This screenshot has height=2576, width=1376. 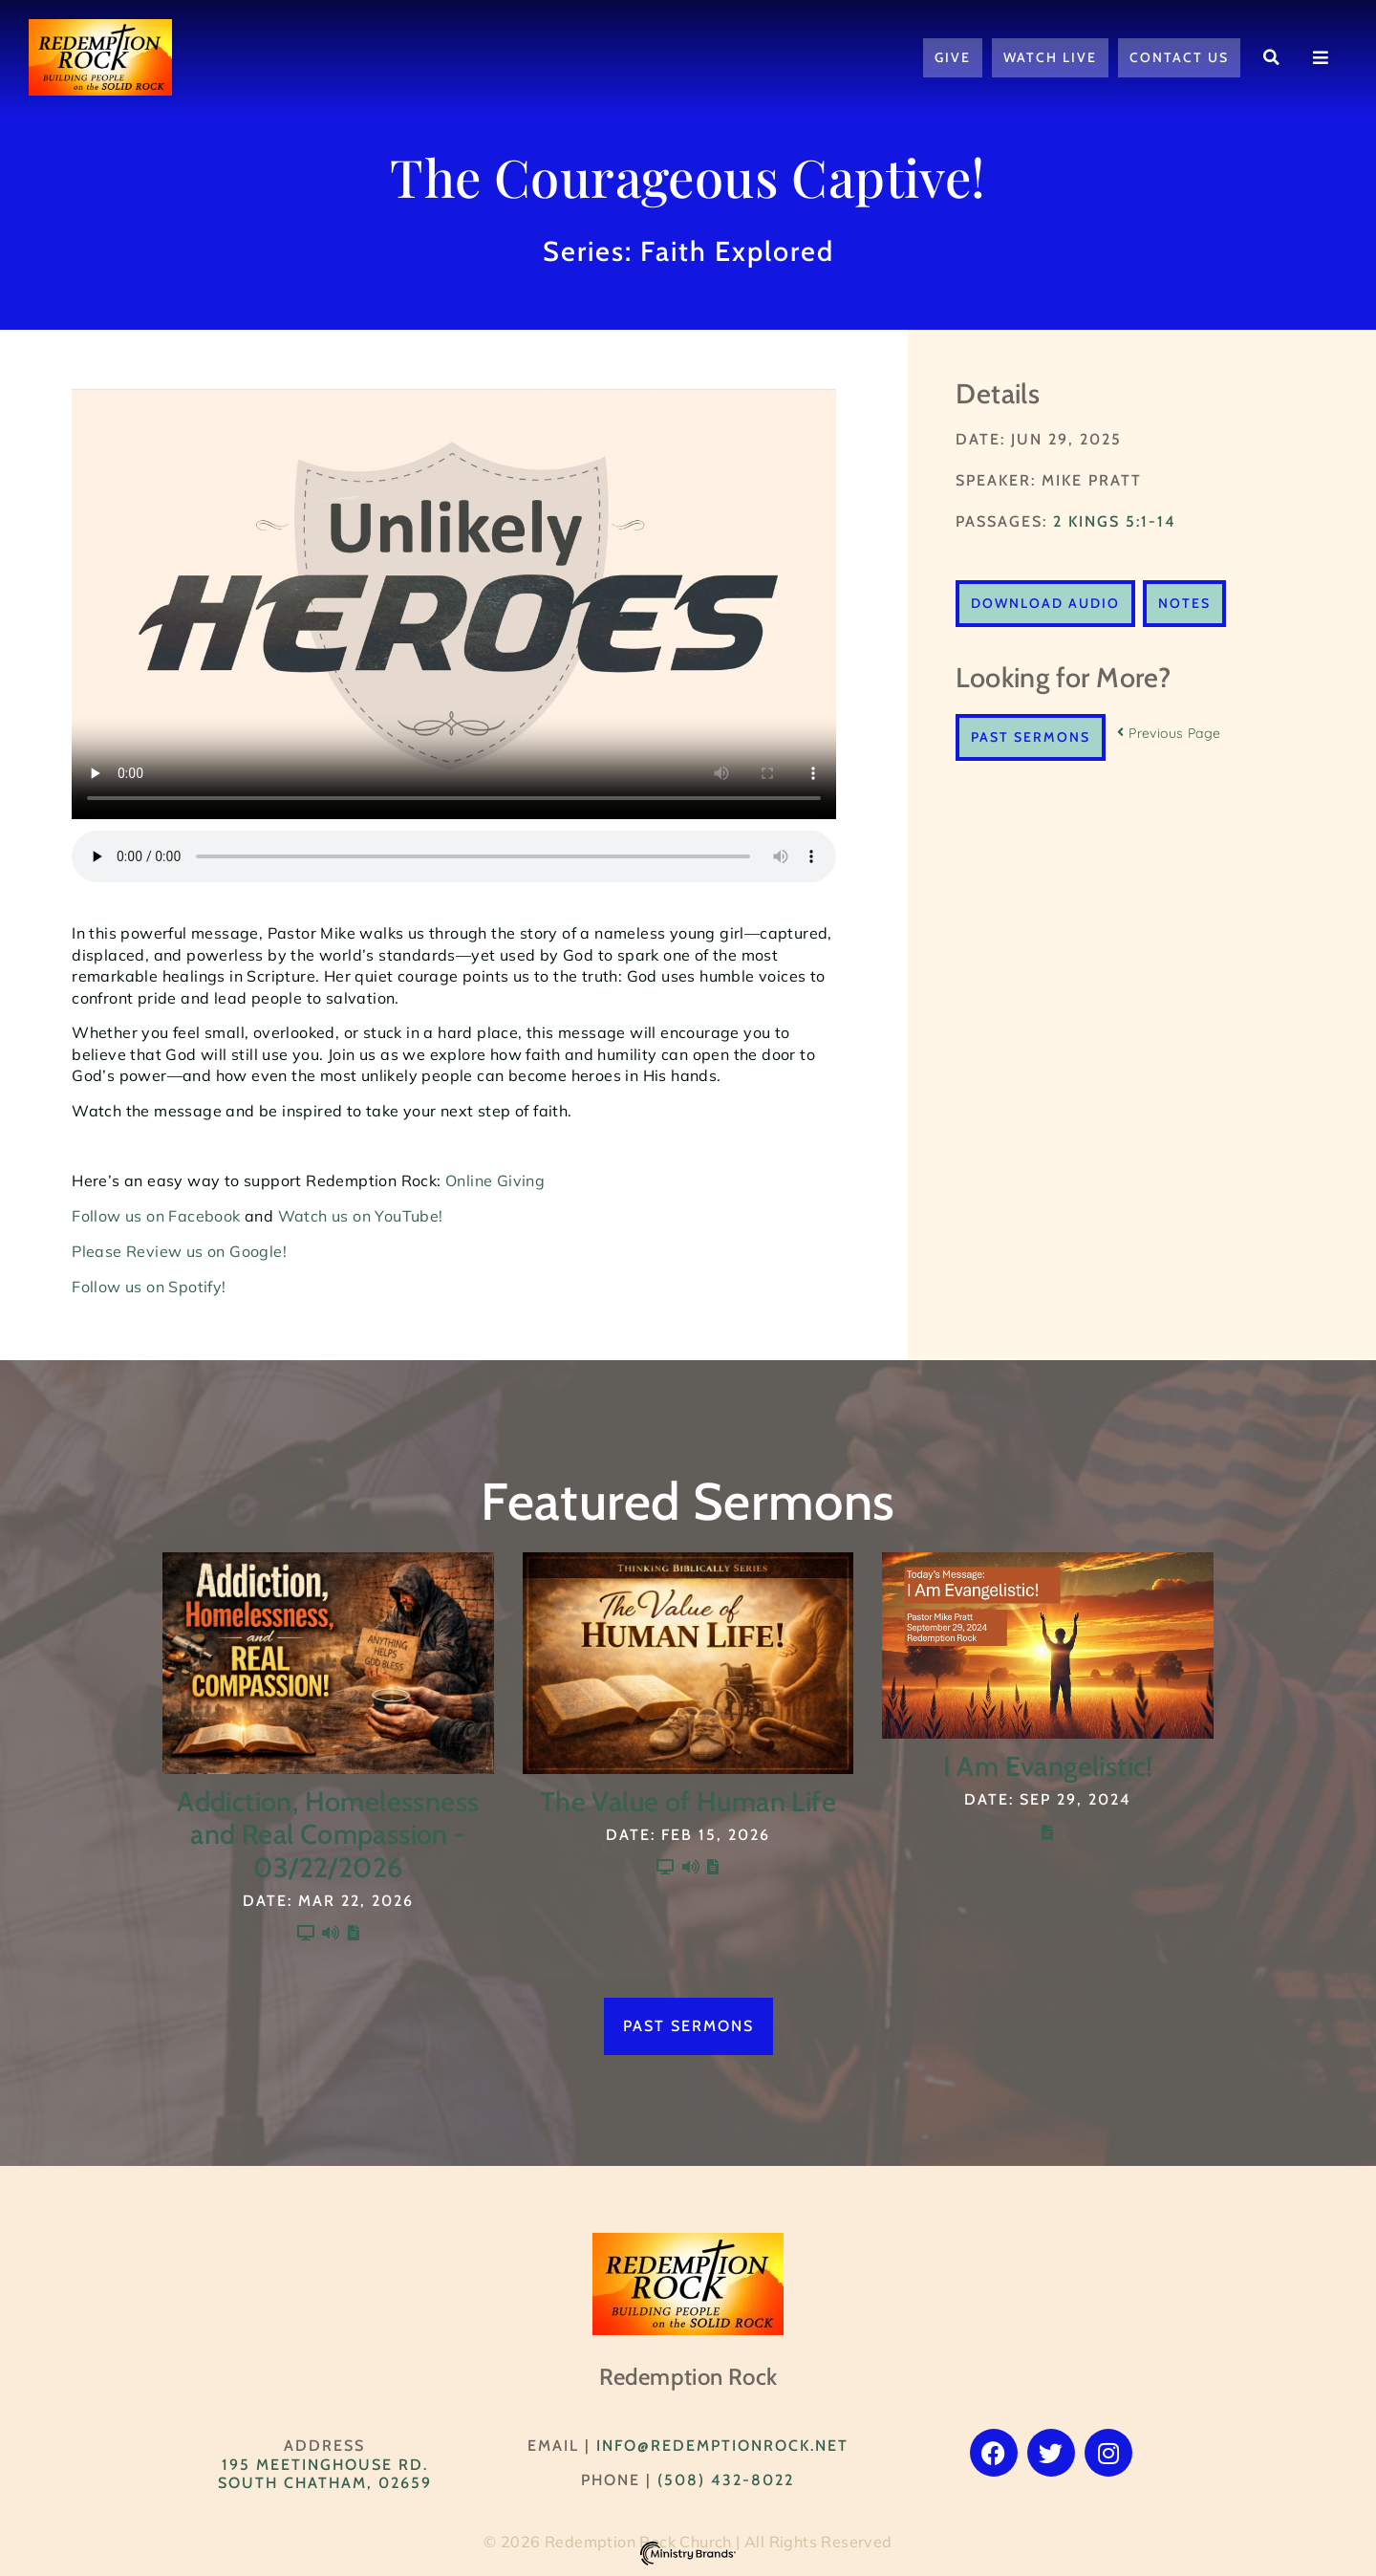 I want to click on 195 Meetinghouse Rd. South Chatham, 02659, so click(x=325, y=2474).